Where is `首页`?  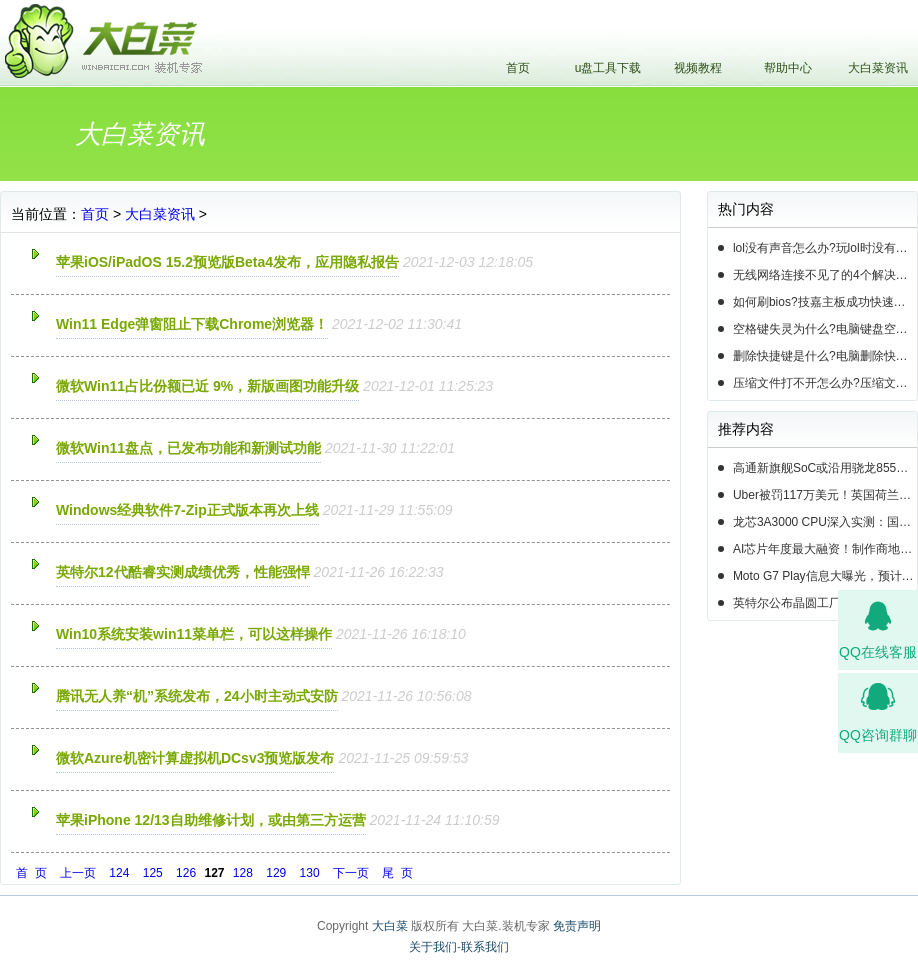 首页 is located at coordinates (518, 68).